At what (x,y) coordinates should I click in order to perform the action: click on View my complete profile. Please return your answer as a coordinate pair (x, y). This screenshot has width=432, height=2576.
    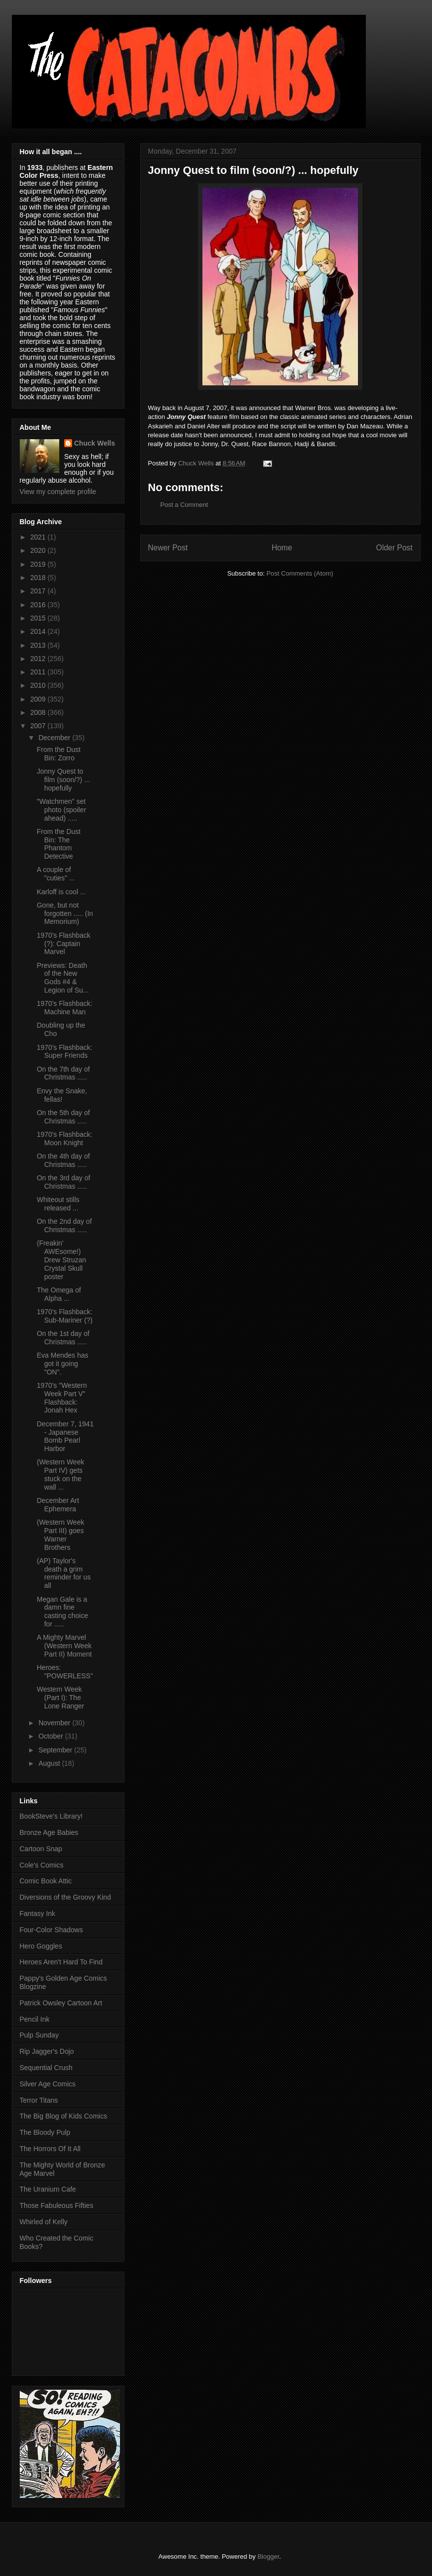
    Looking at the image, I should click on (58, 492).